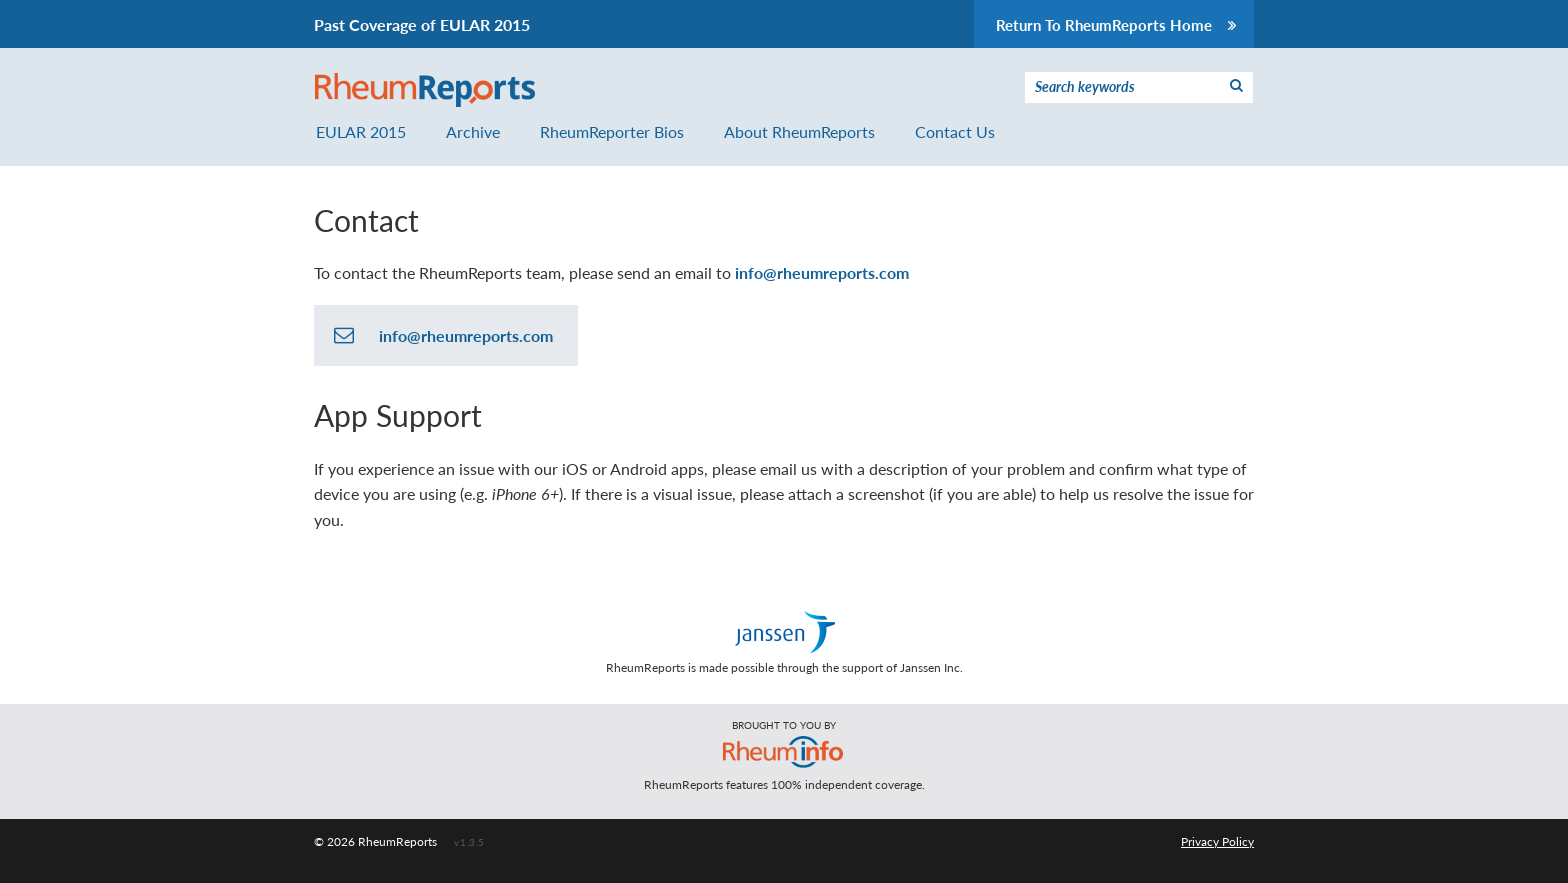  Describe the element at coordinates (1217, 841) in the screenshot. I see `Privacy Policy` at that location.